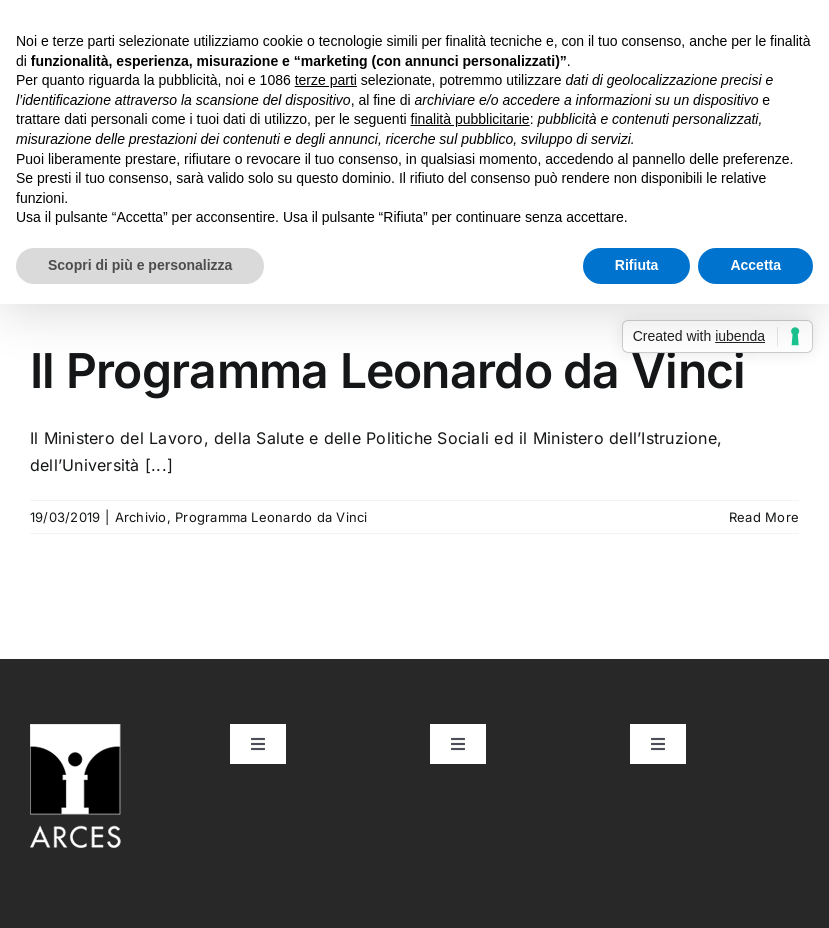  I want to click on Il Programma Leonardo da Vinci, so click(387, 370).